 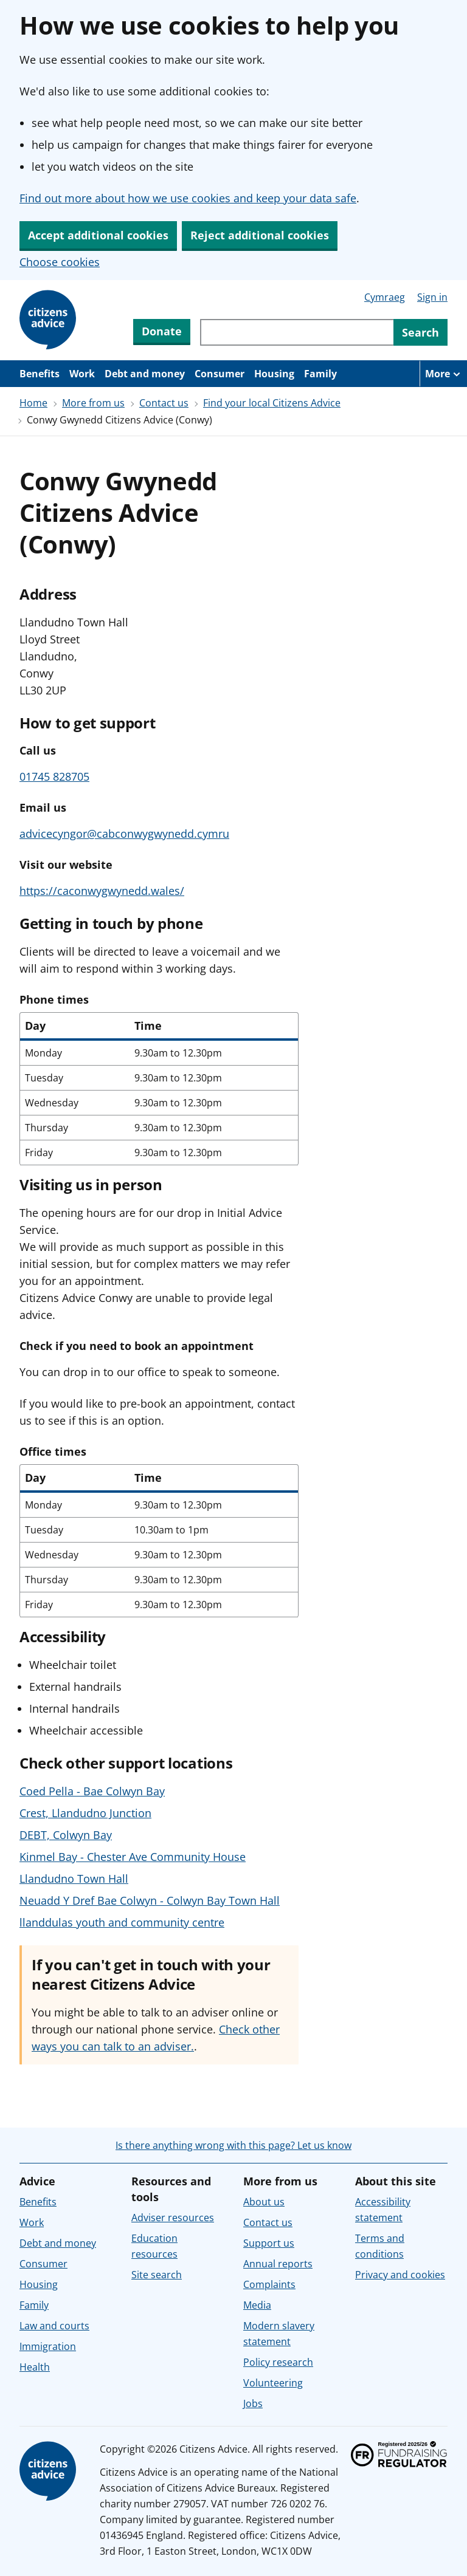 What do you see at coordinates (187, 198) in the screenshot?
I see `Find out more about how we use cookies and keep your data safe` at bounding box center [187, 198].